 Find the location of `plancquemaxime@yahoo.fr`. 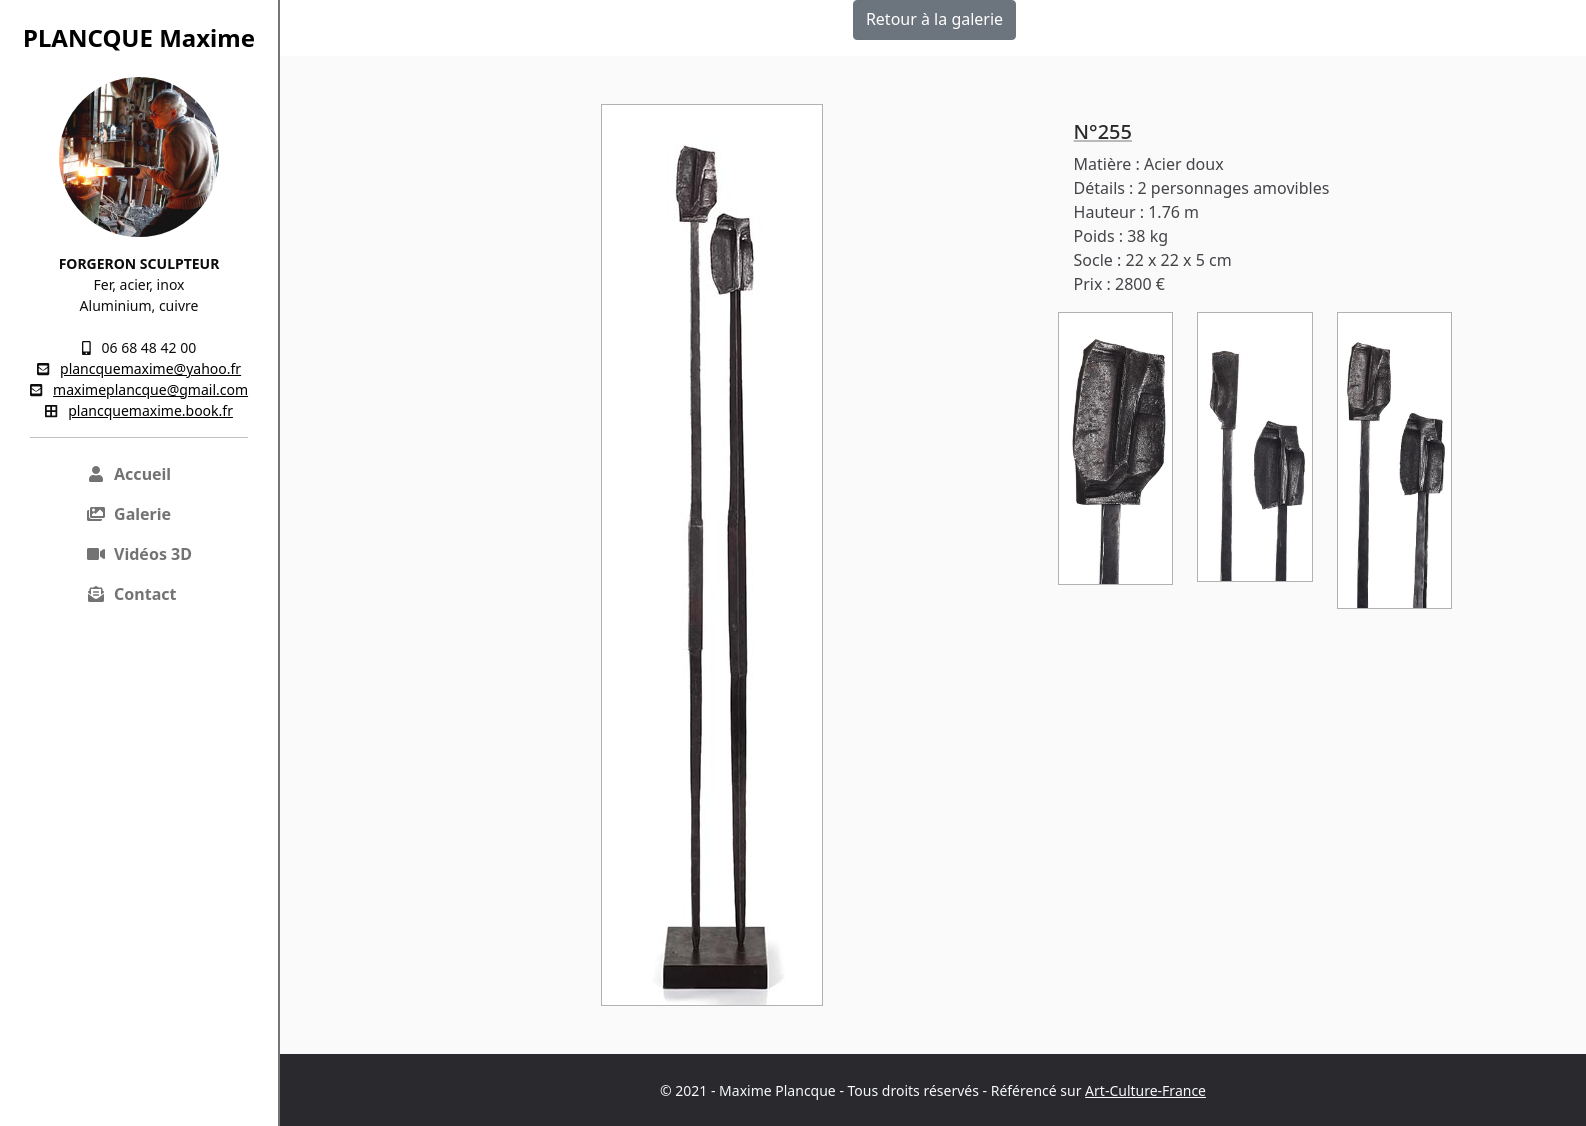

plancquemaxime@yahoo.fr is located at coordinates (150, 368).